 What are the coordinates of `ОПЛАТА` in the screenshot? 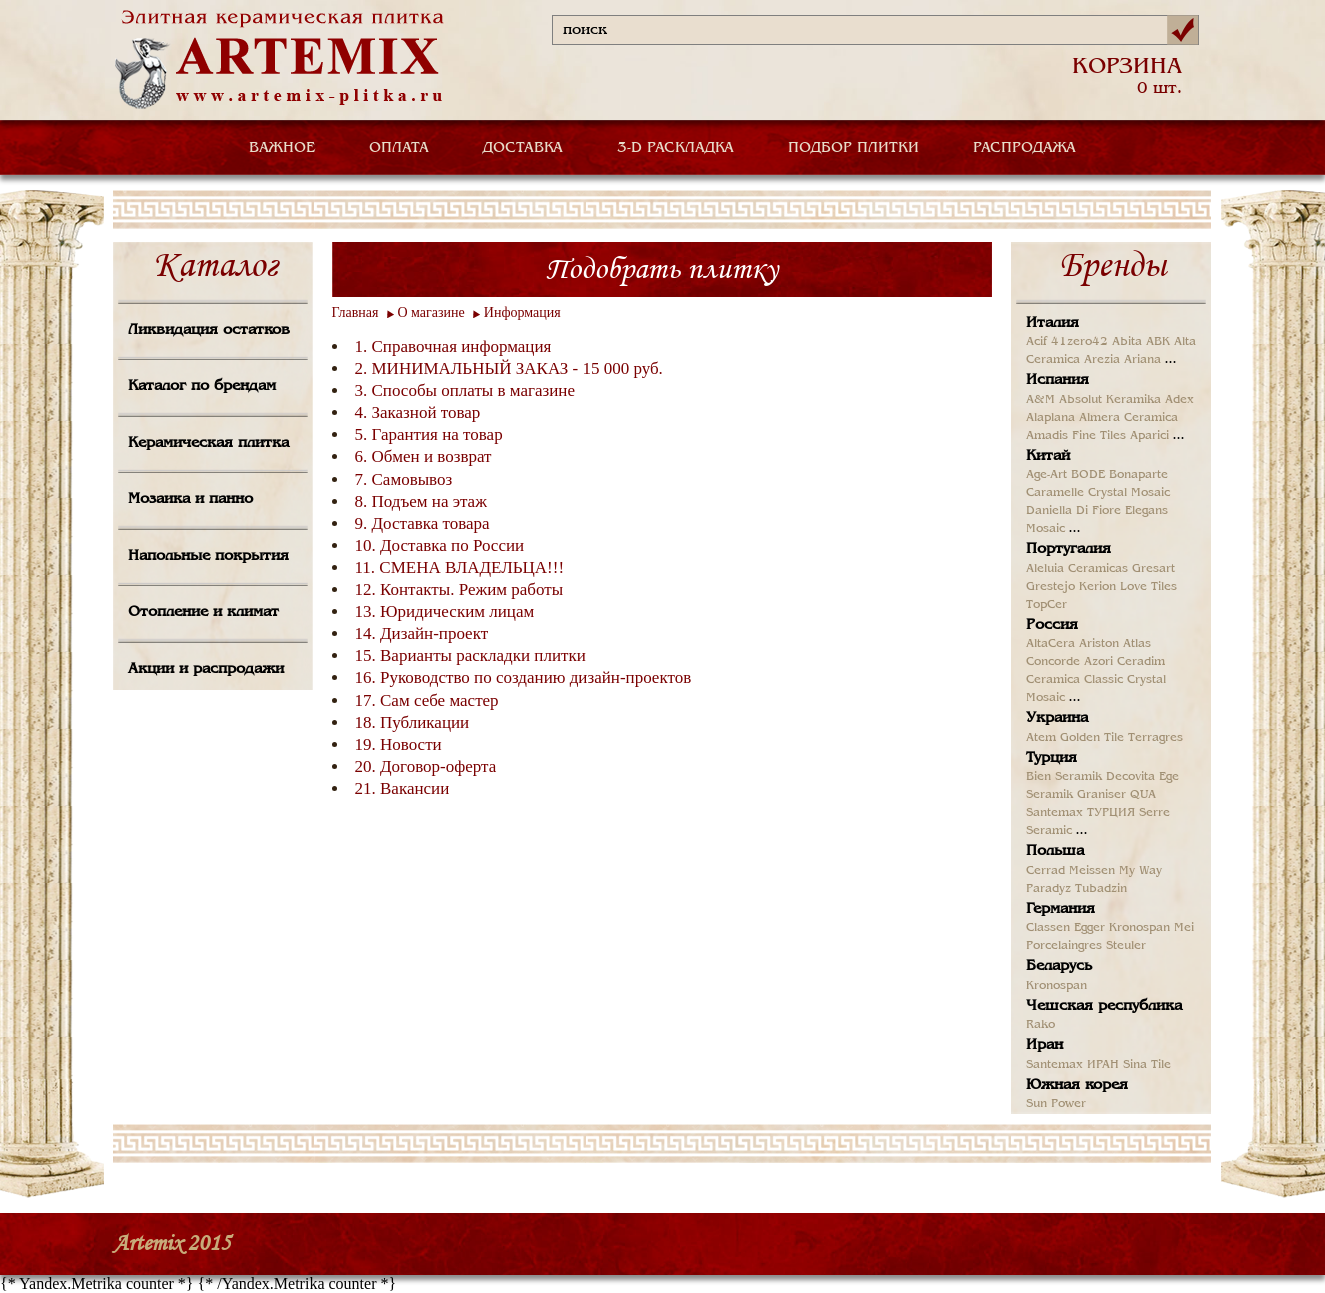 It's located at (399, 148).